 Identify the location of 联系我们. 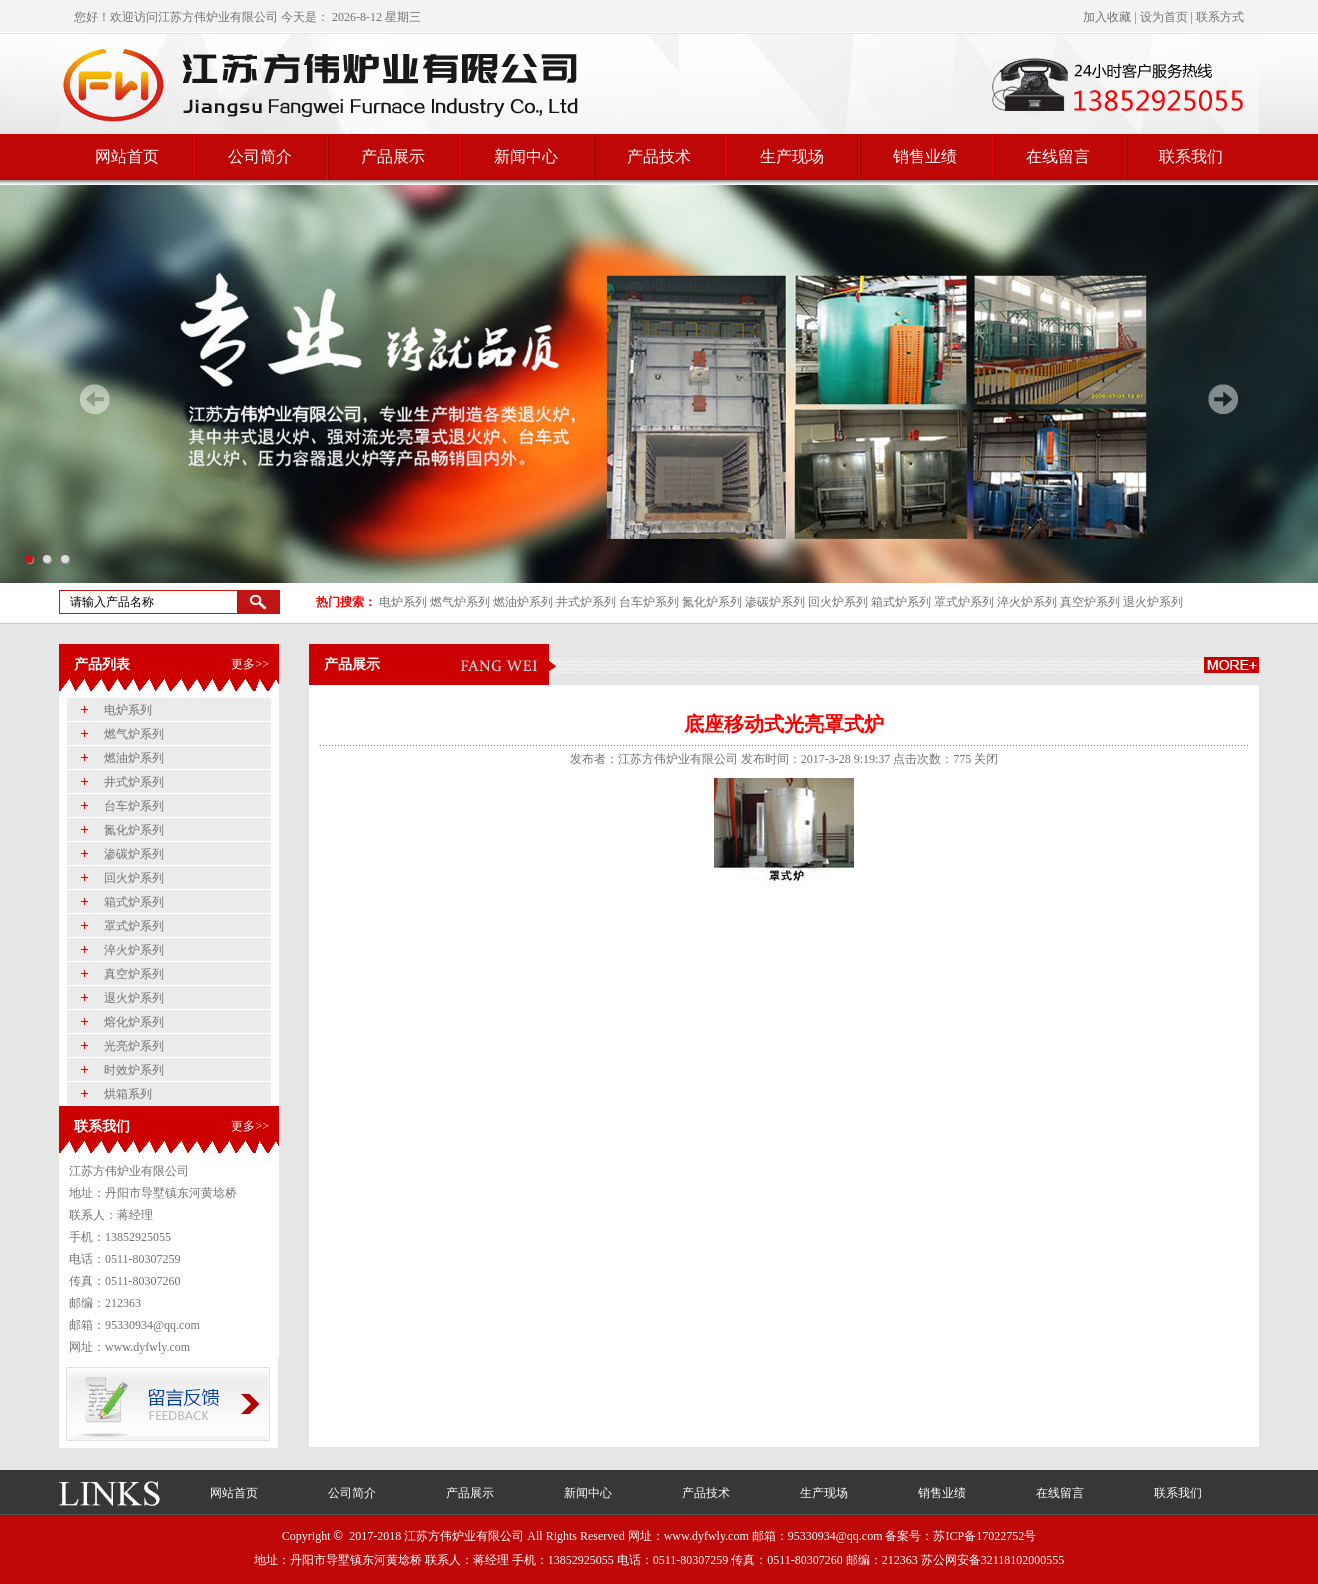
(1191, 156).